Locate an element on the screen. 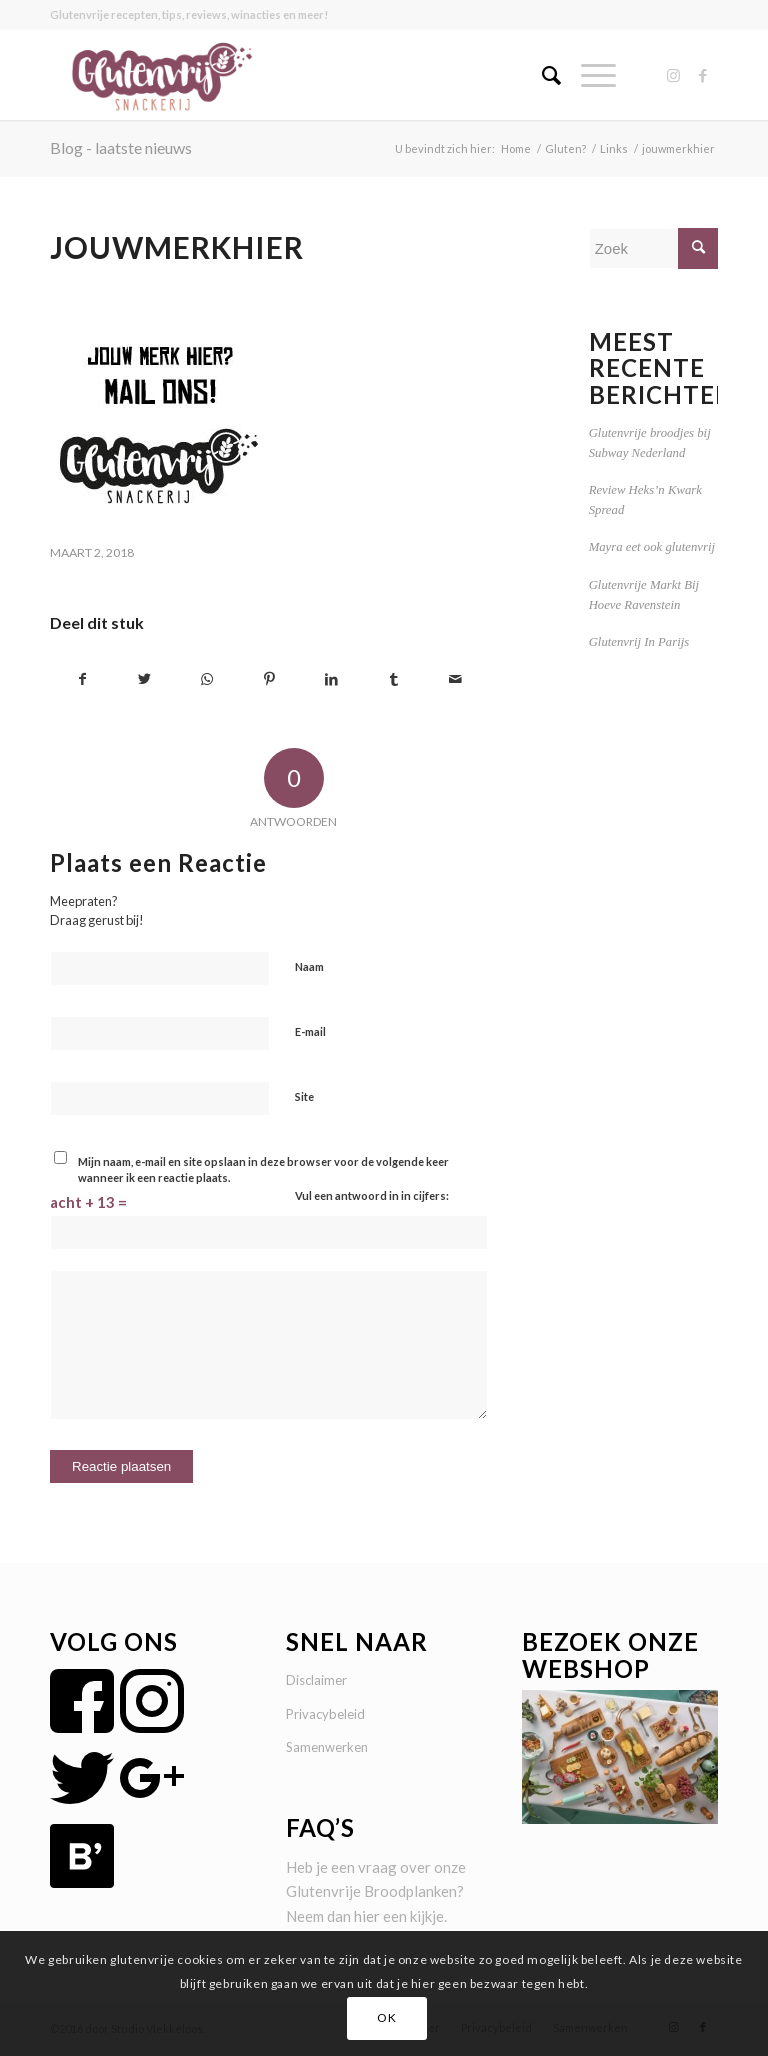  [Zoek] is located at coordinates (541, 75).